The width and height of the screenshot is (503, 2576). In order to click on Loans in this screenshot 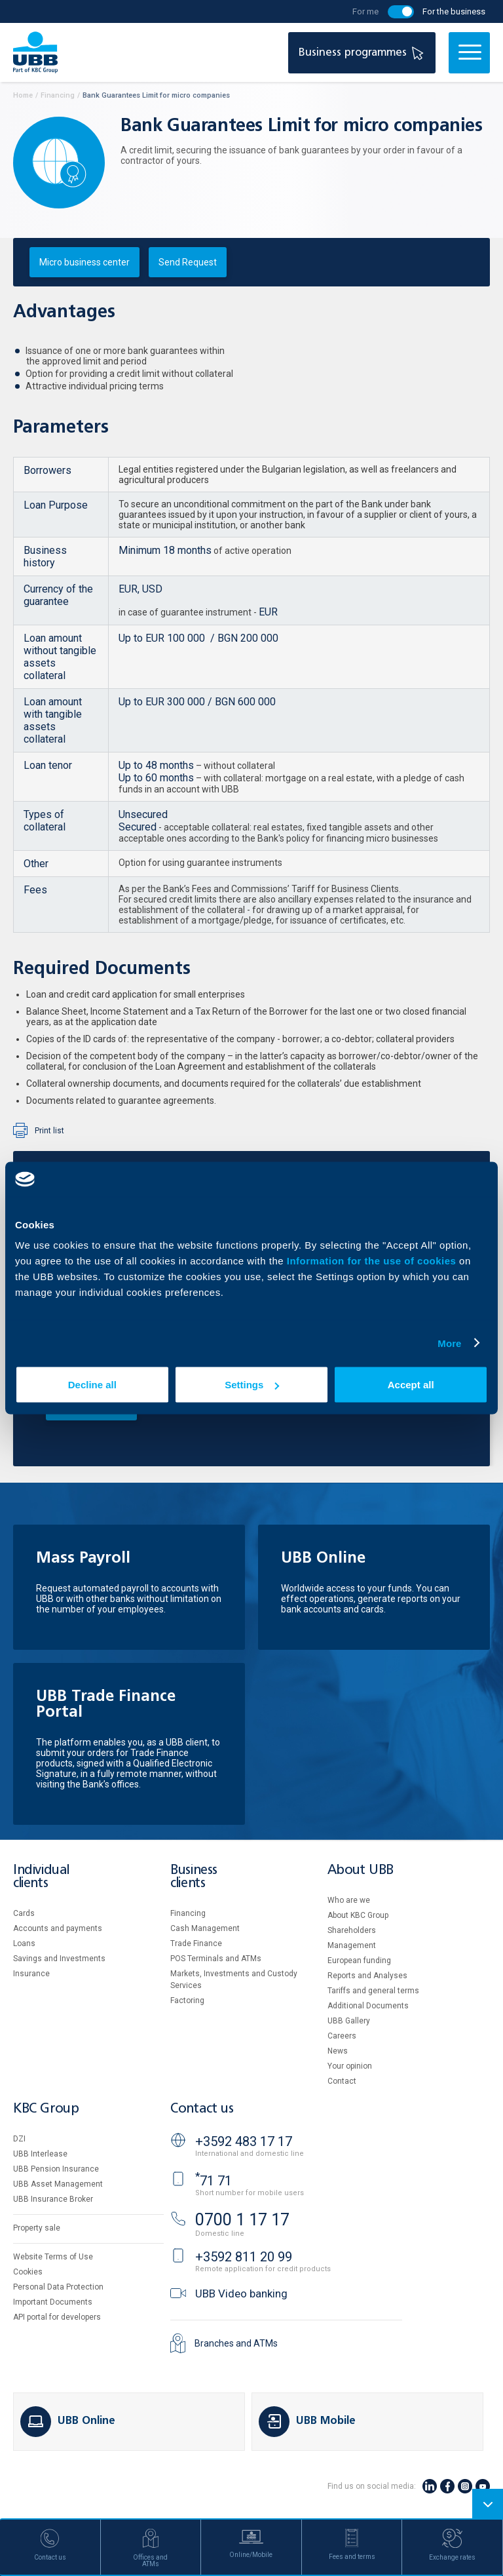, I will do `click(24, 1943)`.